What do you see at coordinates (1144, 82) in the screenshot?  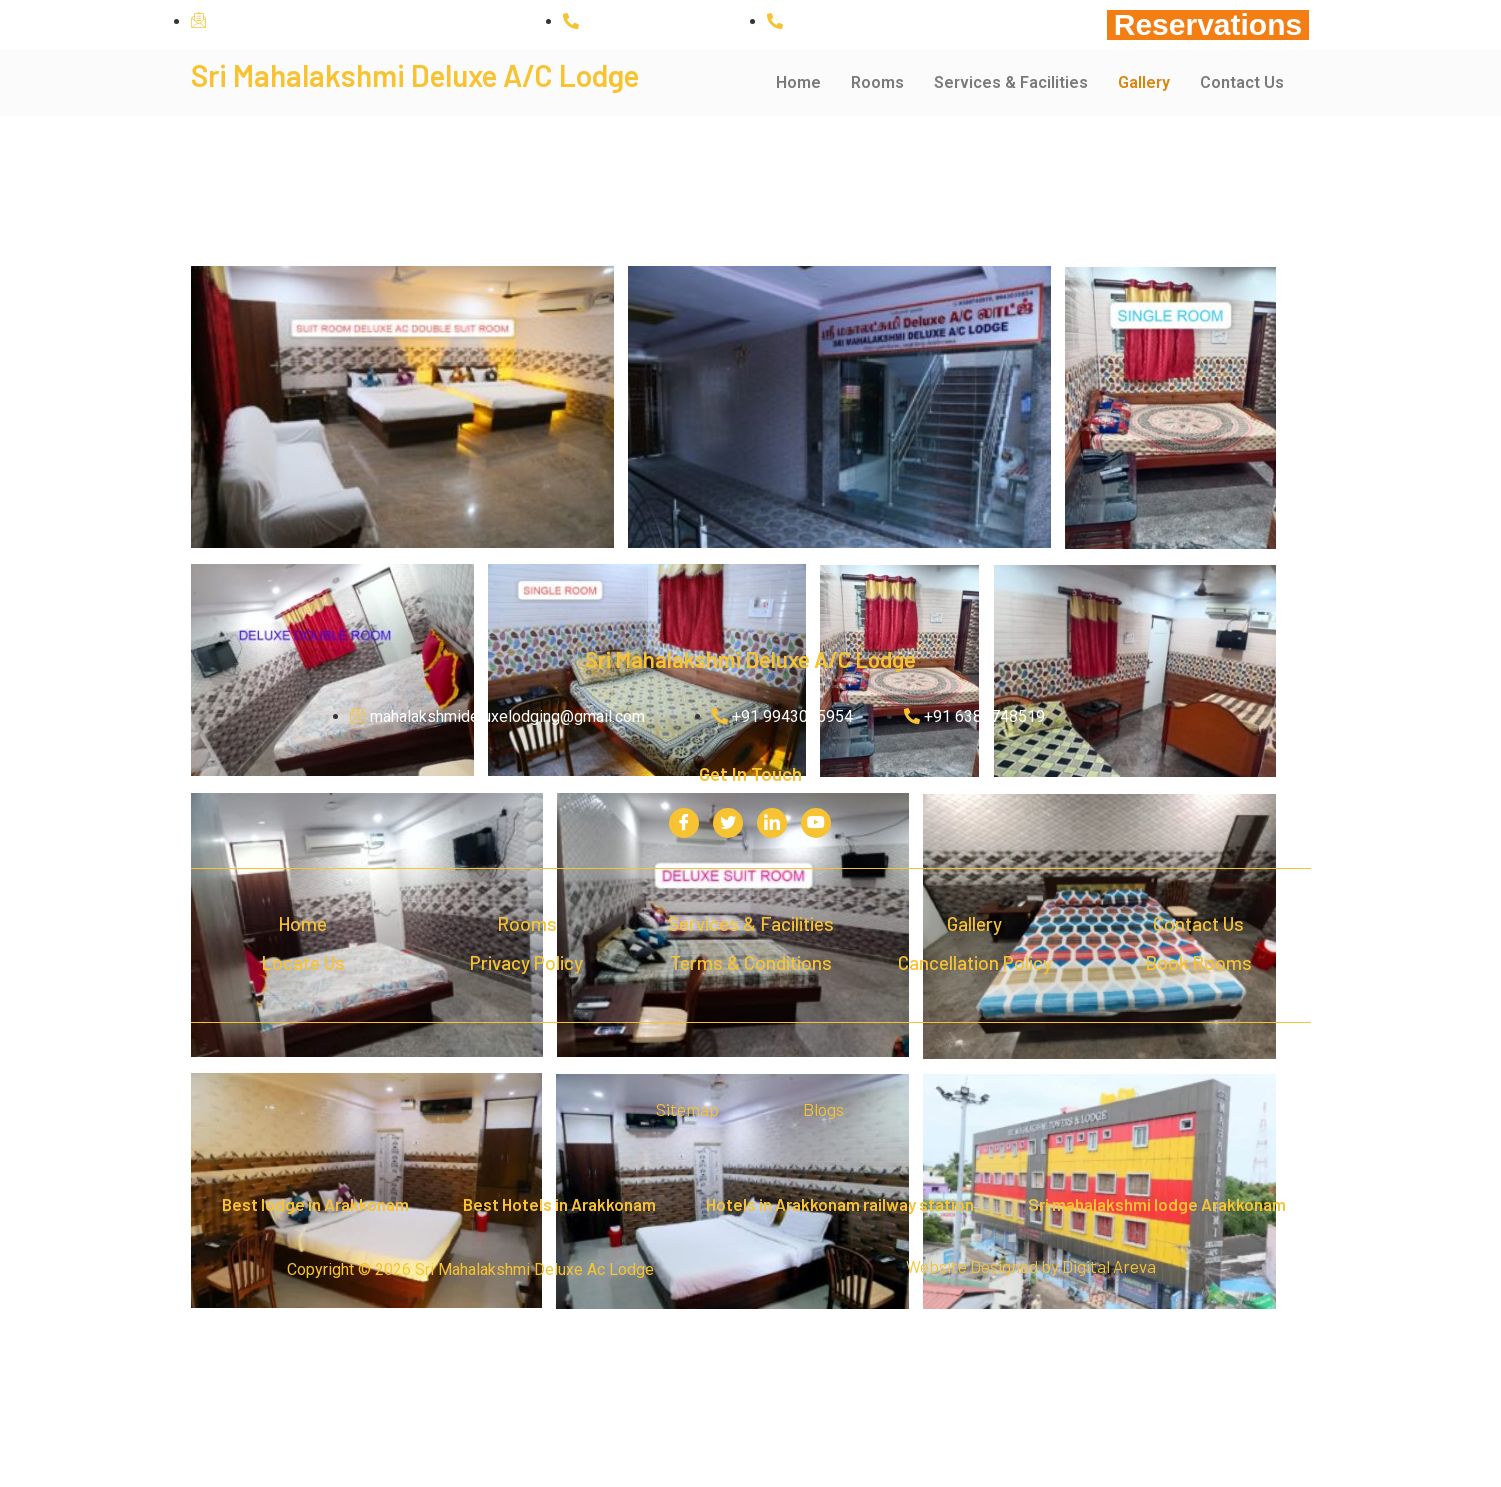 I see `Gallery` at bounding box center [1144, 82].